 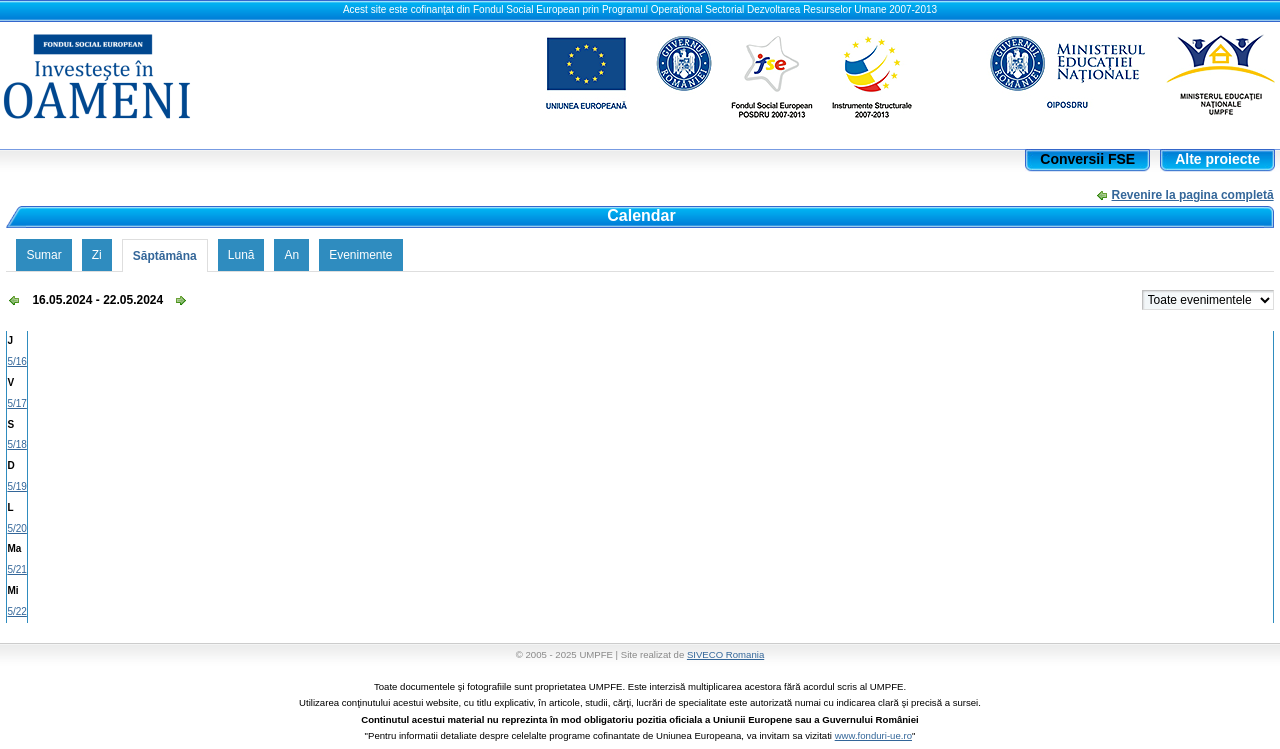 I want to click on 5/17, so click(x=16, y=403).